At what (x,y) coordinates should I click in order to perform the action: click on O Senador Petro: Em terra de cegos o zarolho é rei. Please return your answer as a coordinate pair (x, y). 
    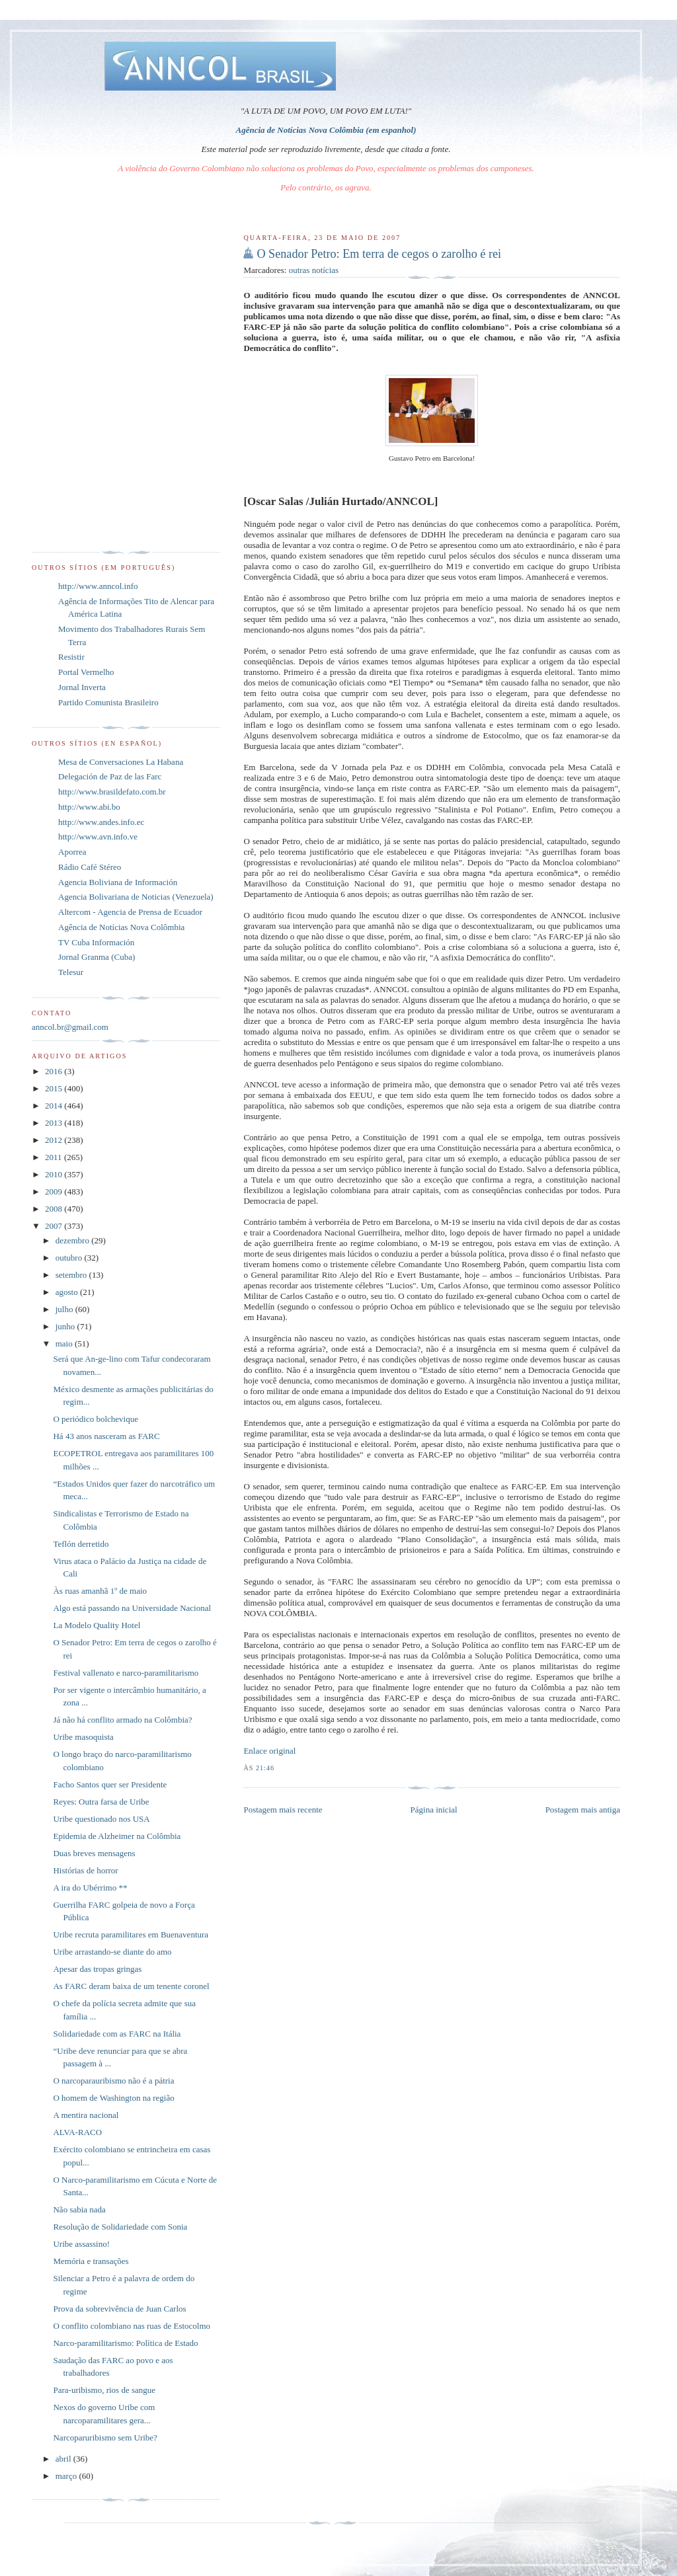
    Looking at the image, I should click on (379, 253).